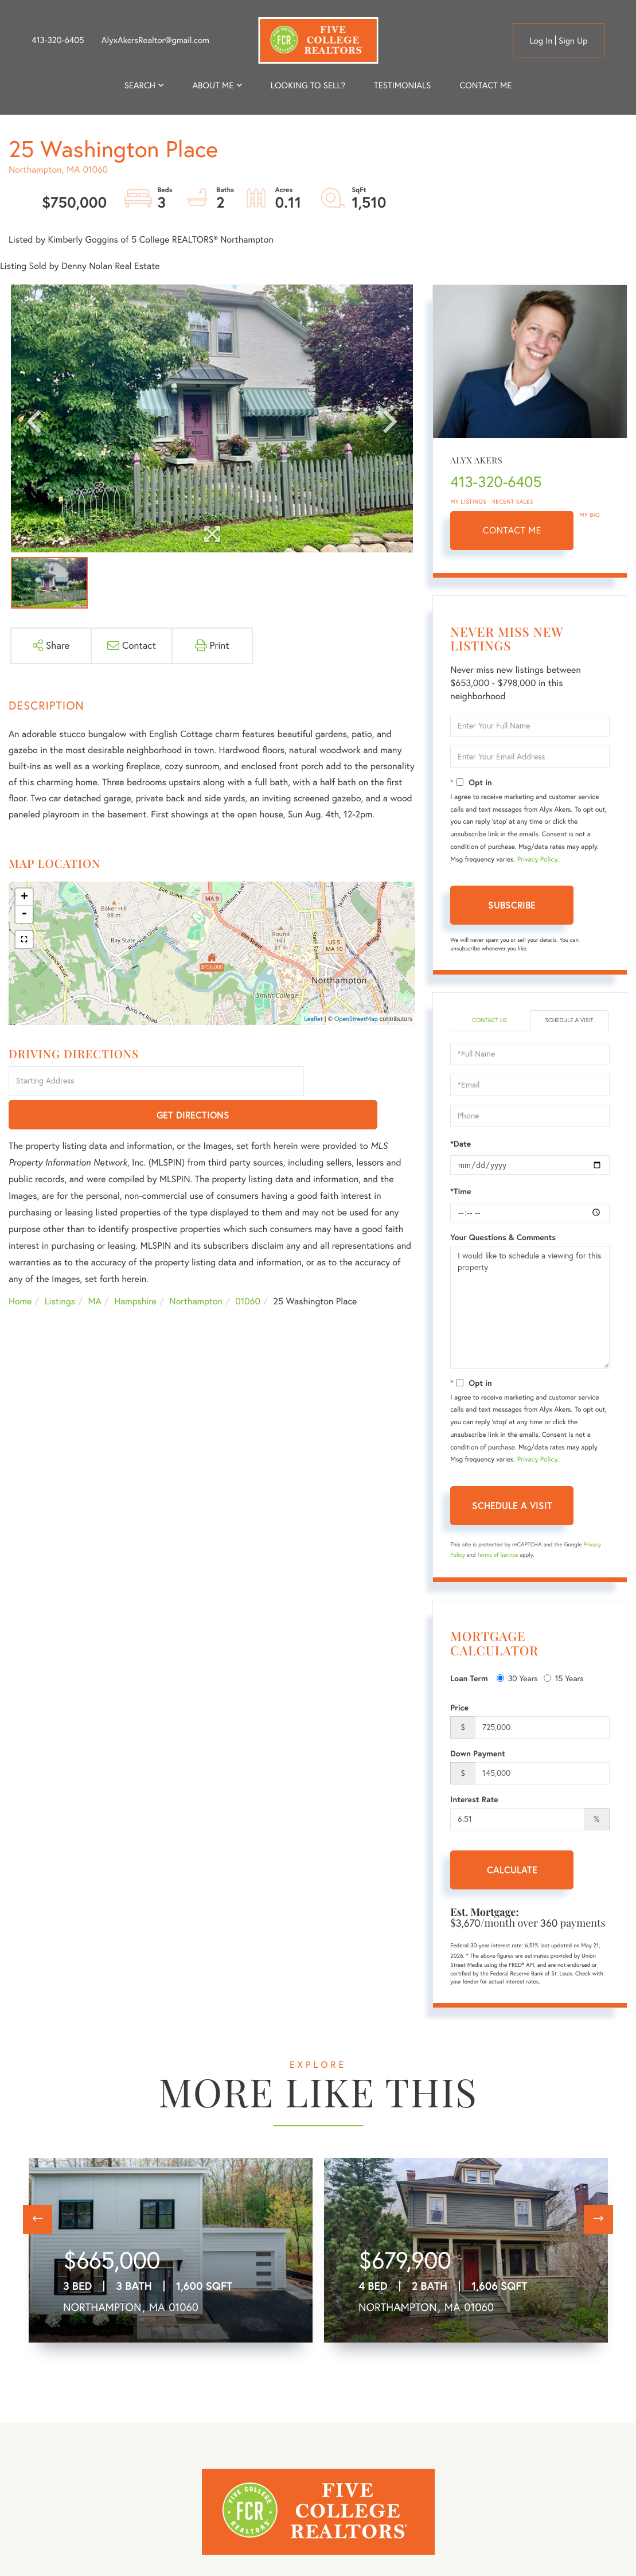 Image resolution: width=636 pixels, height=2576 pixels. Describe the element at coordinates (569, 1021) in the screenshot. I see `Schedule a Visit` at that location.